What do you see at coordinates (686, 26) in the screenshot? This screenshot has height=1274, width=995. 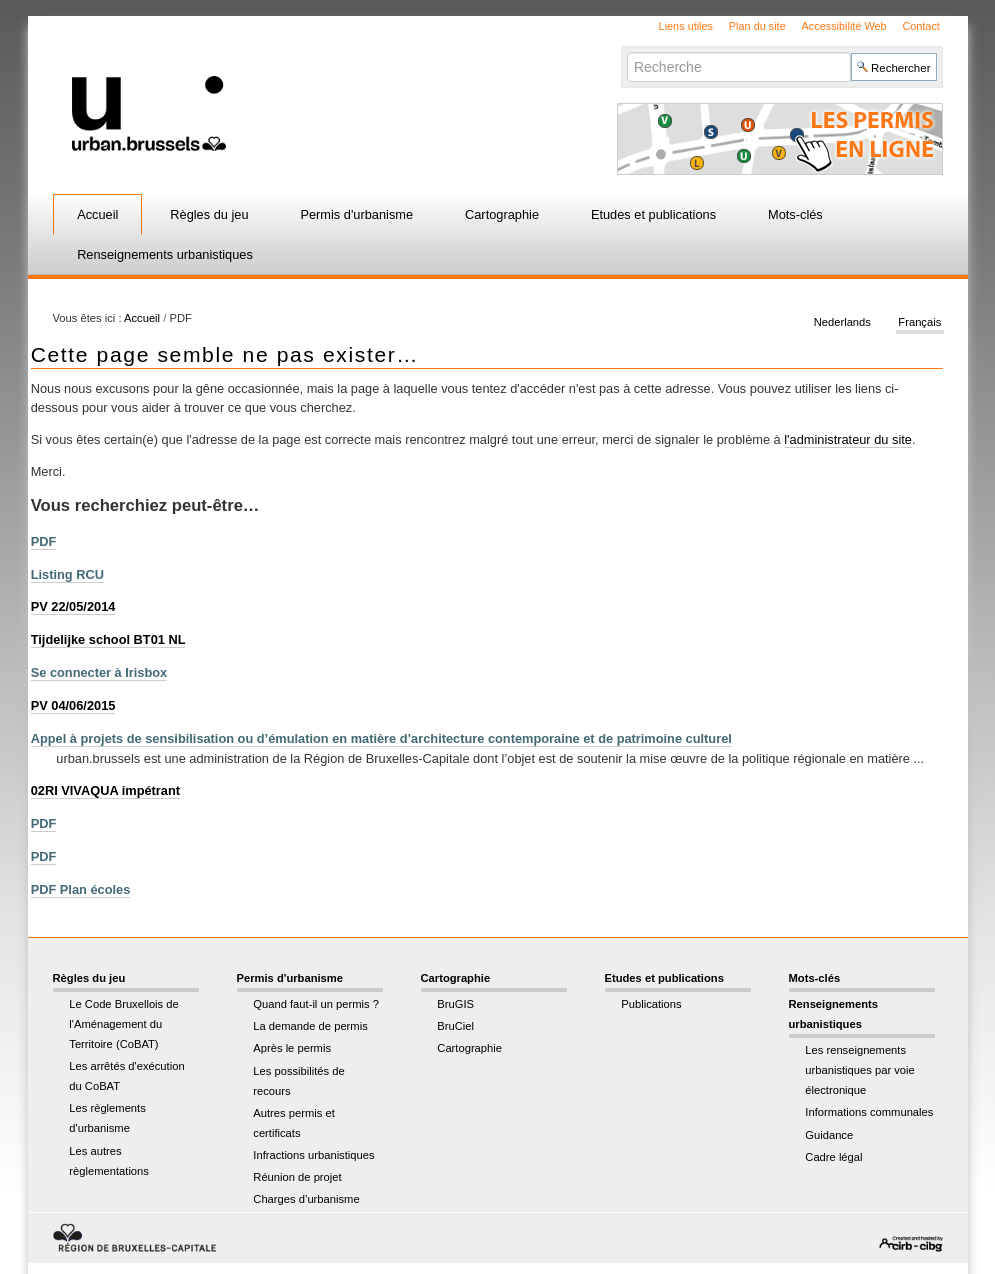 I see `Liens utiles` at bounding box center [686, 26].